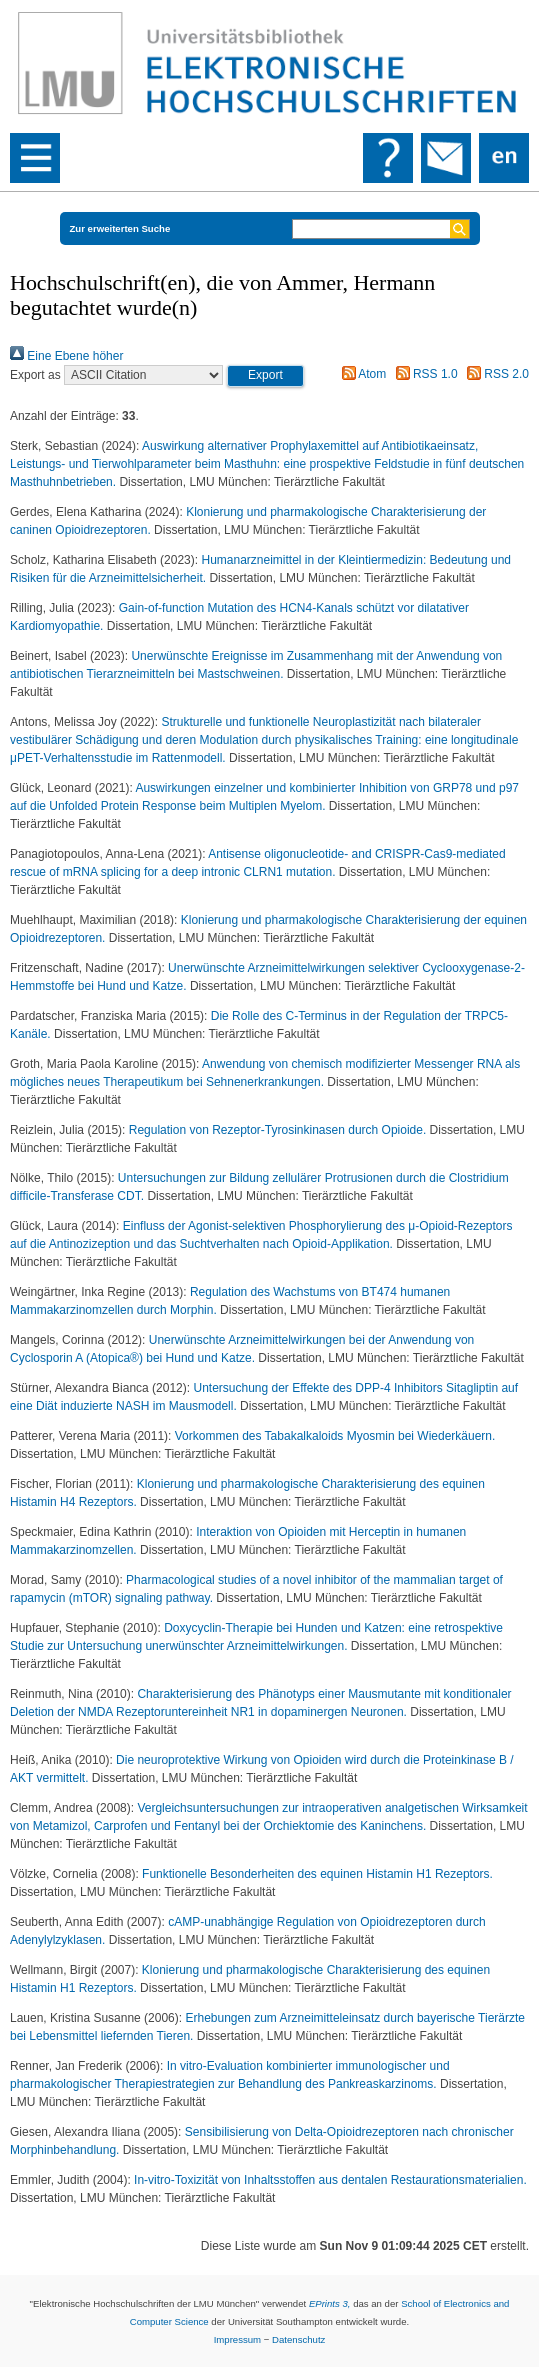  What do you see at coordinates (35, 375) in the screenshot?
I see `Export as` at bounding box center [35, 375].